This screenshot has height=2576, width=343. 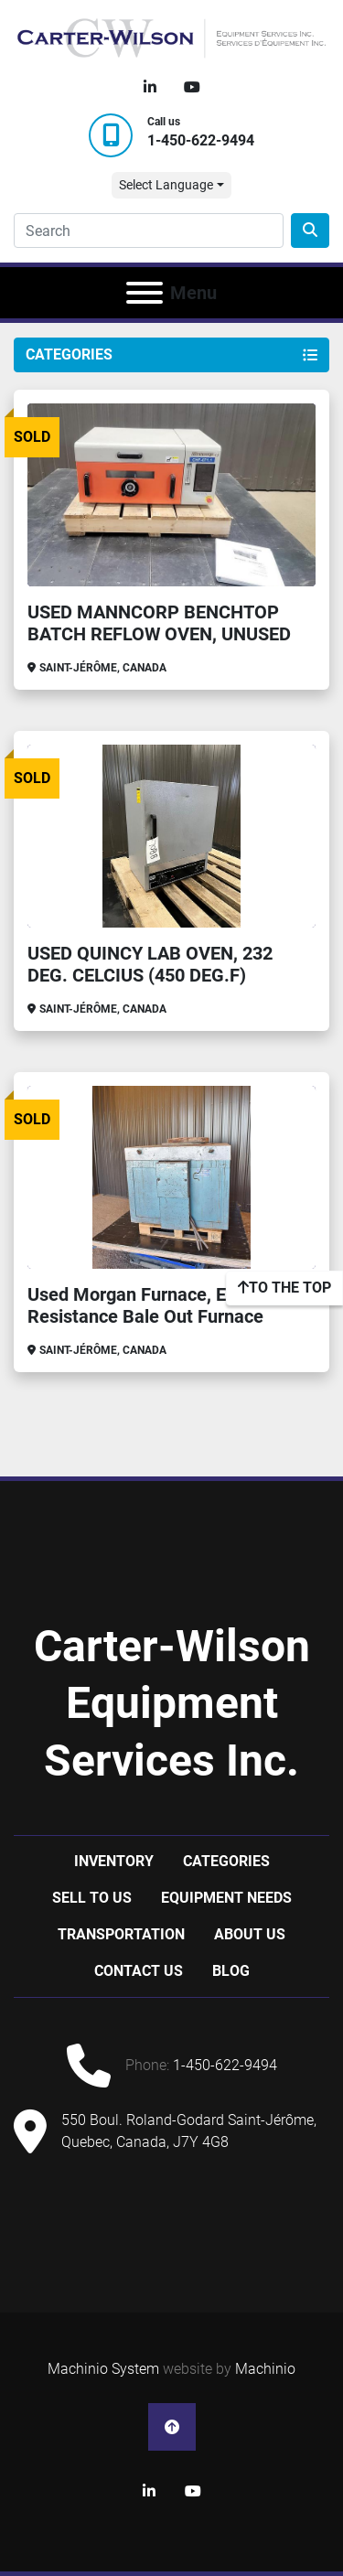 What do you see at coordinates (226, 1861) in the screenshot?
I see `Categories` at bounding box center [226, 1861].